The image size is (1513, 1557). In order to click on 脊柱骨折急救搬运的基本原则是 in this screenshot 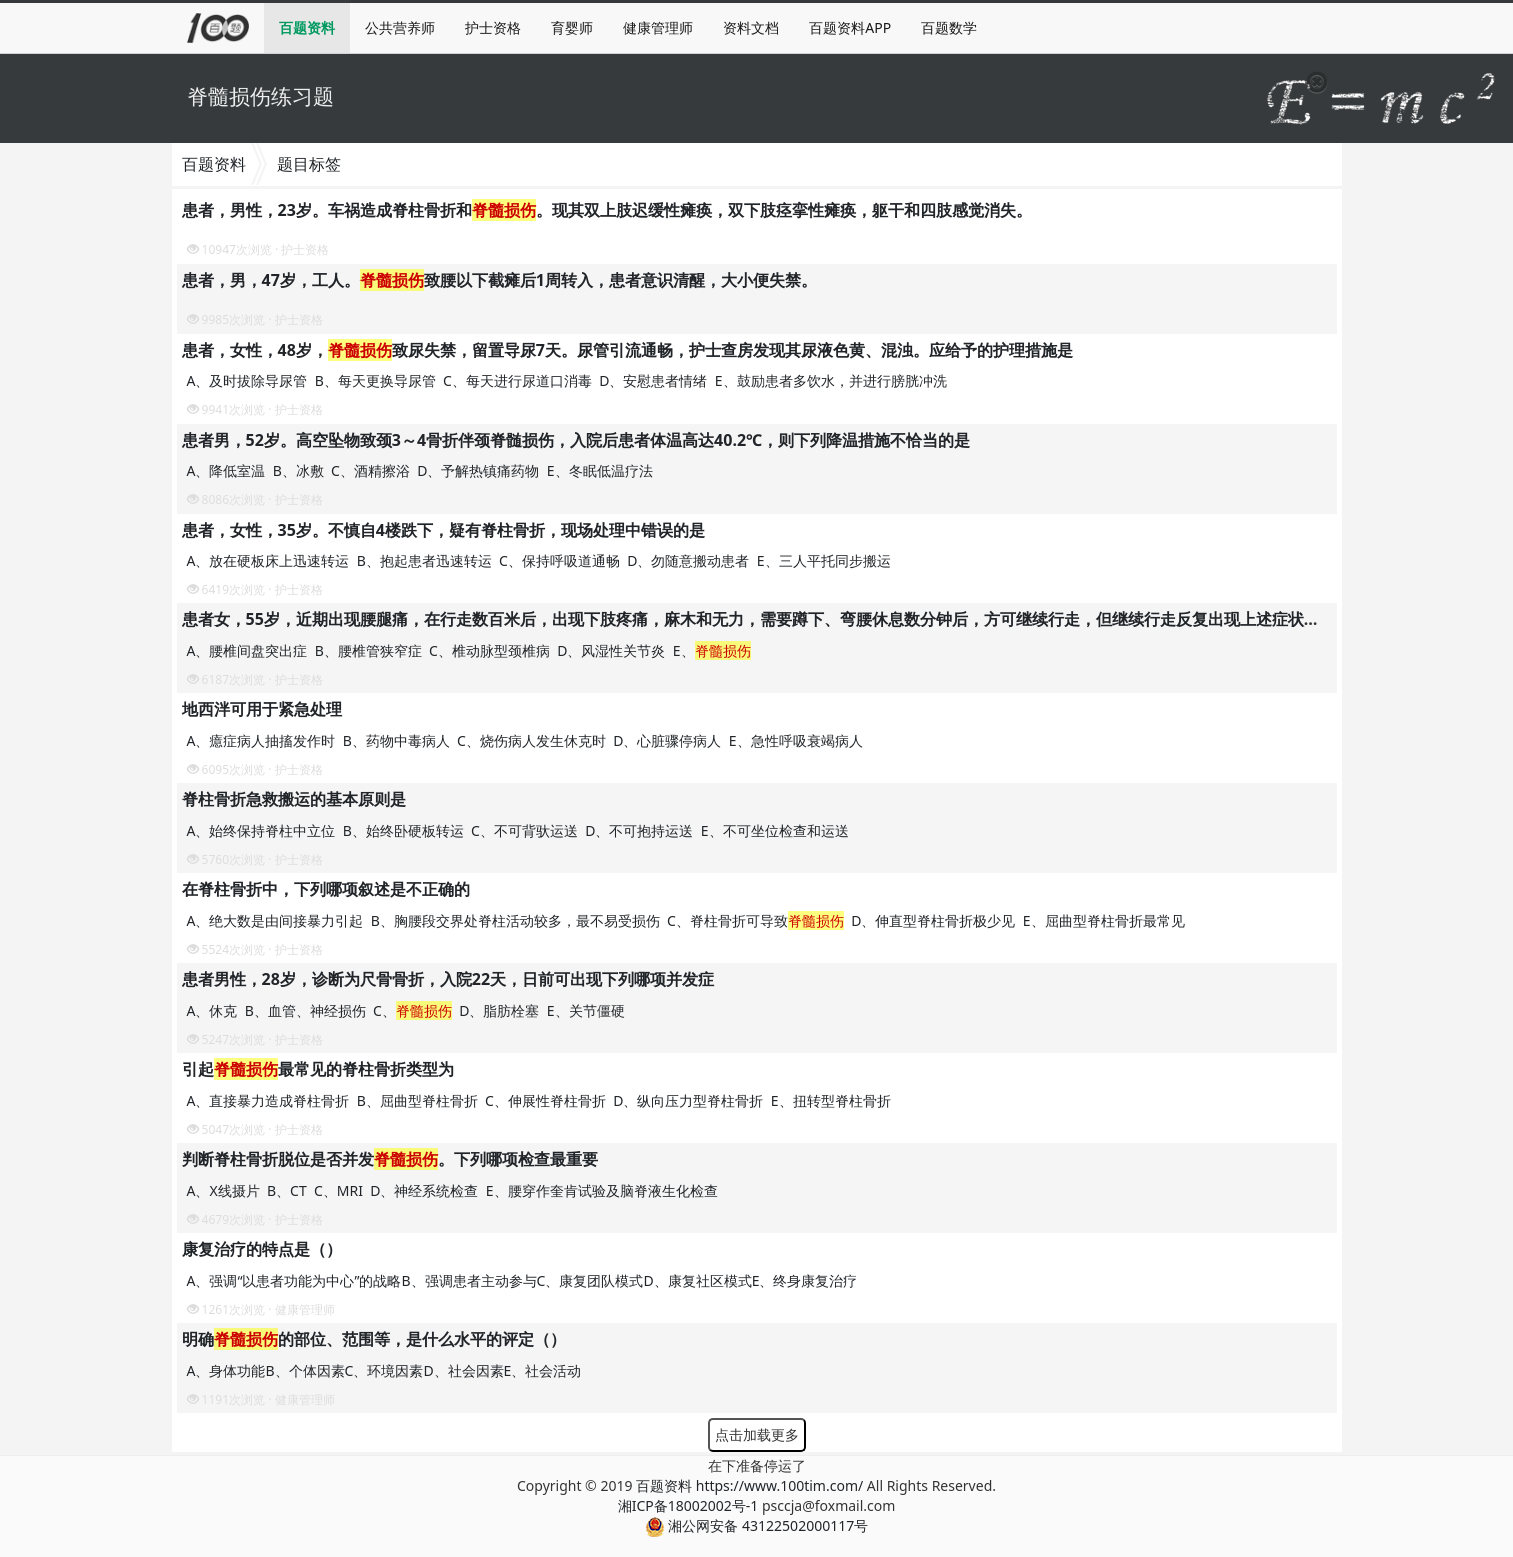, I will do `click(294, 799)`.